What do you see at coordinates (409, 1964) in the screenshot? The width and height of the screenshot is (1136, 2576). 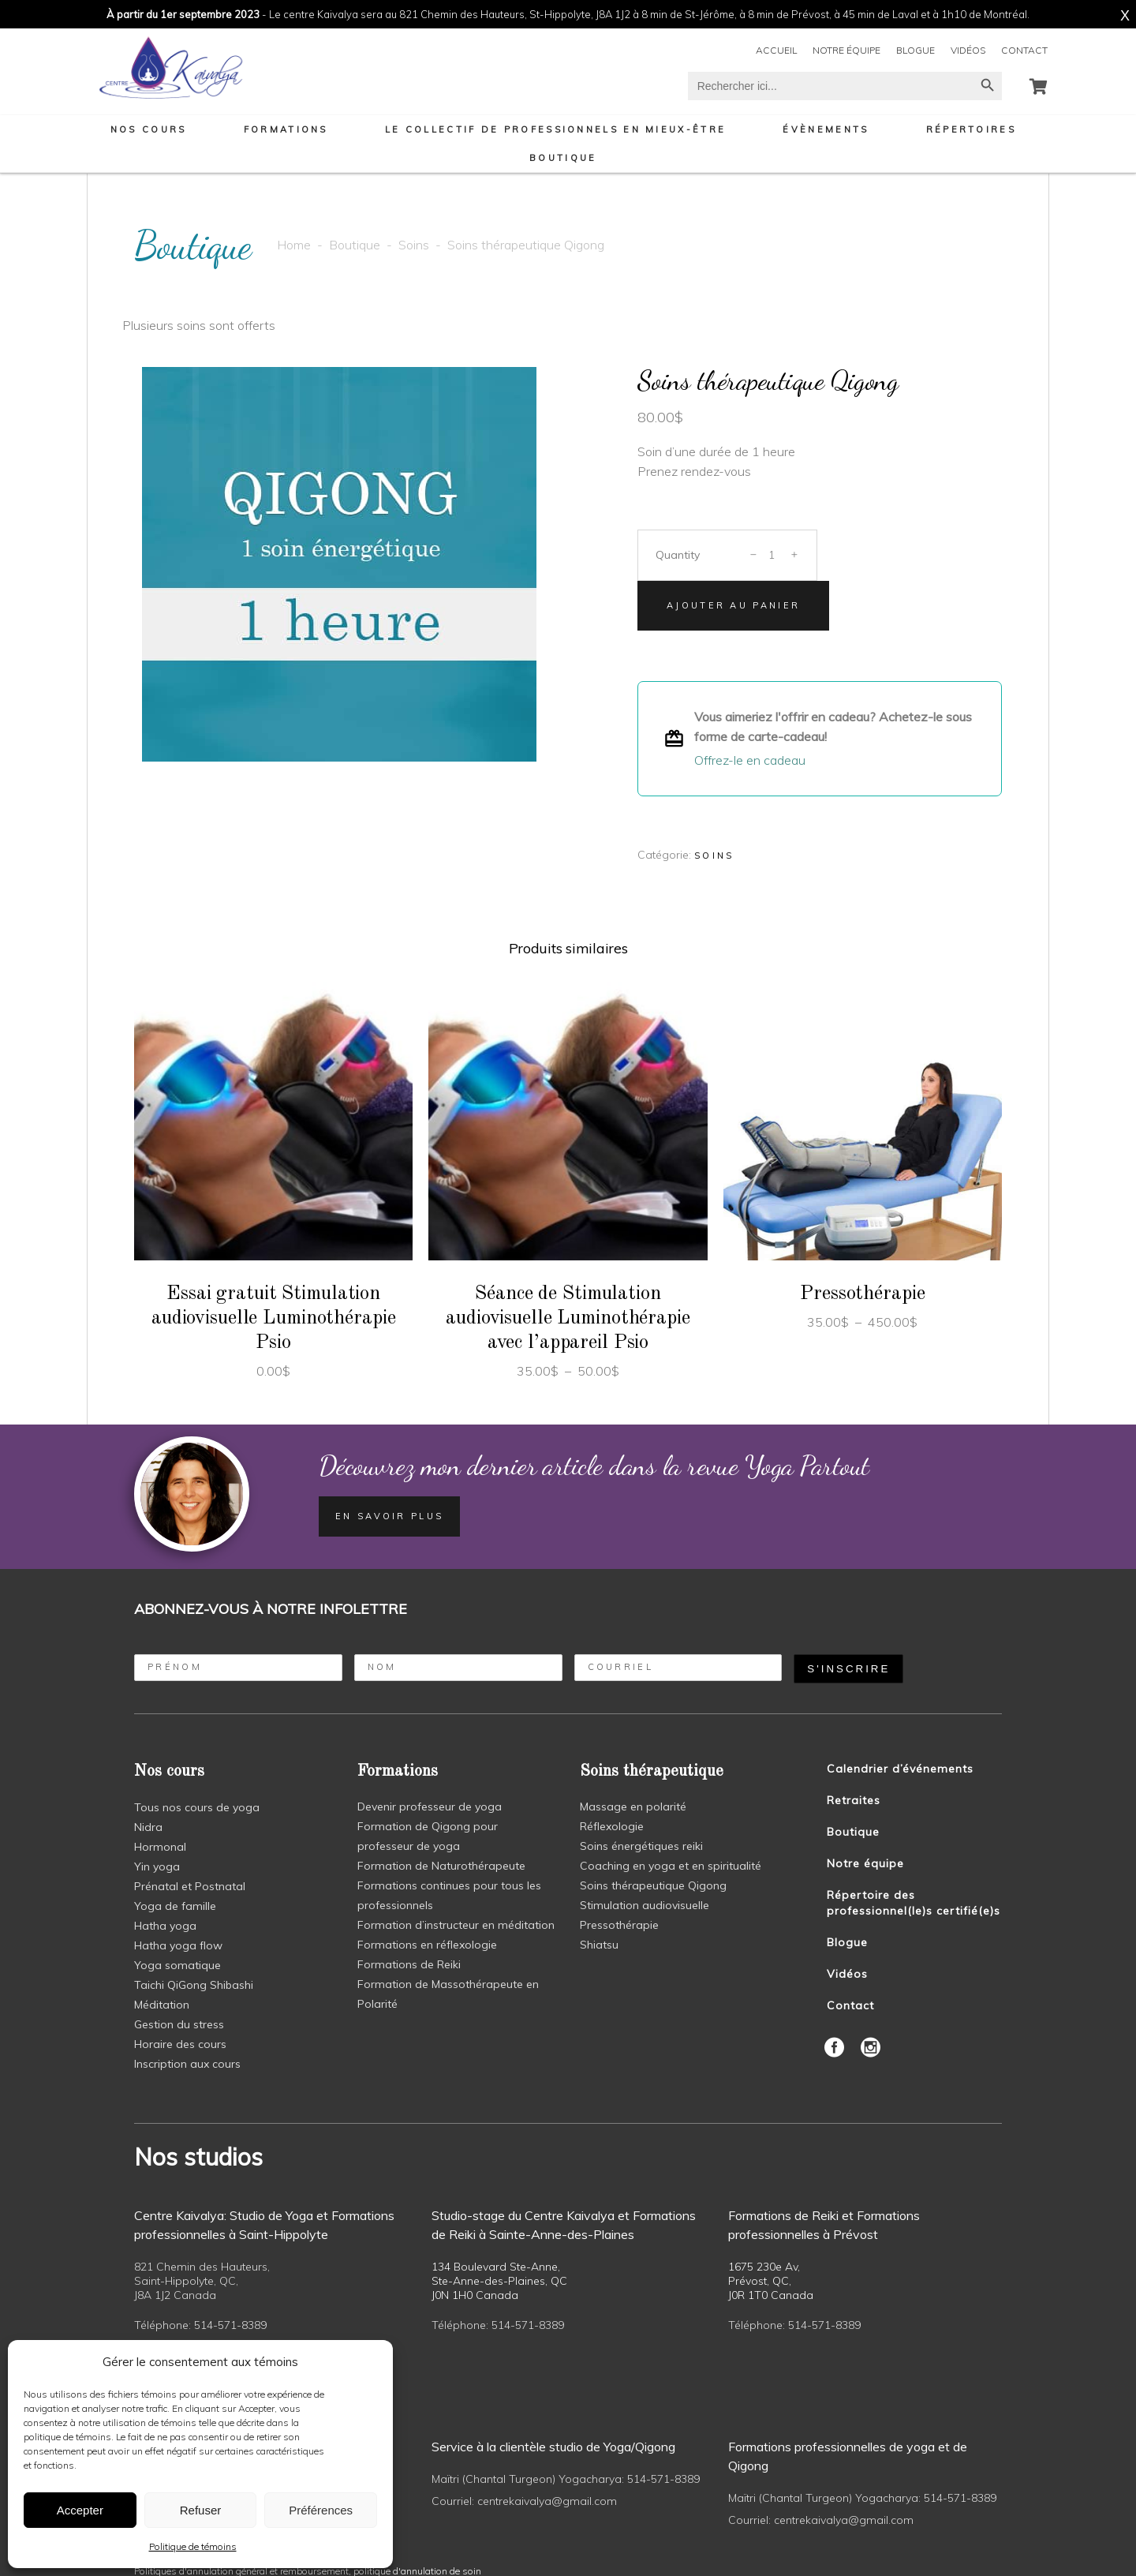 I see `Formations de Reiki` at bounding box center [409, 1964].